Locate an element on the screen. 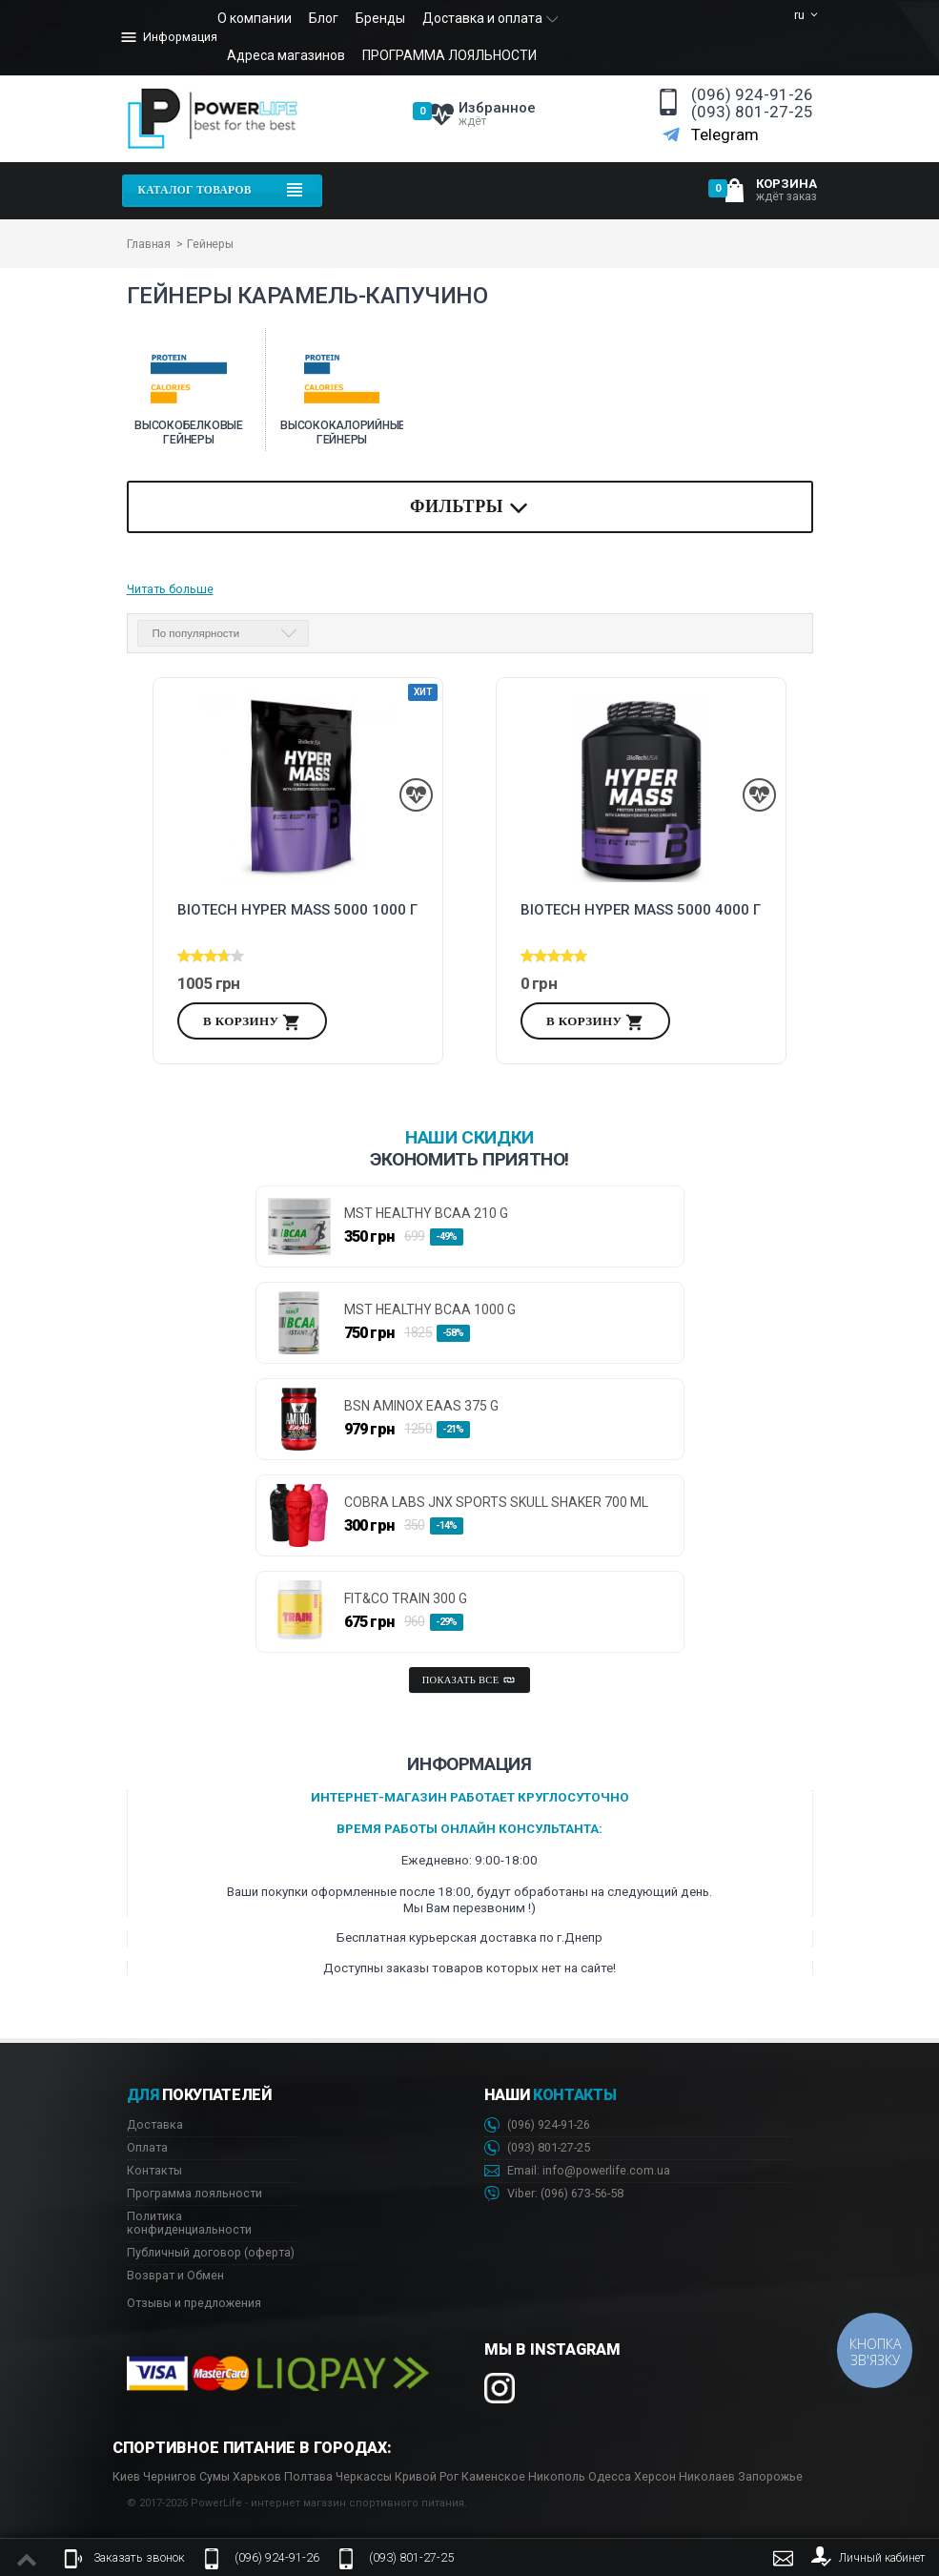 This screenshot has height=2576, width=939. Cobra Labs JNX Sports Skull Shaker 700 ml is located at coordinates (496, 1502).